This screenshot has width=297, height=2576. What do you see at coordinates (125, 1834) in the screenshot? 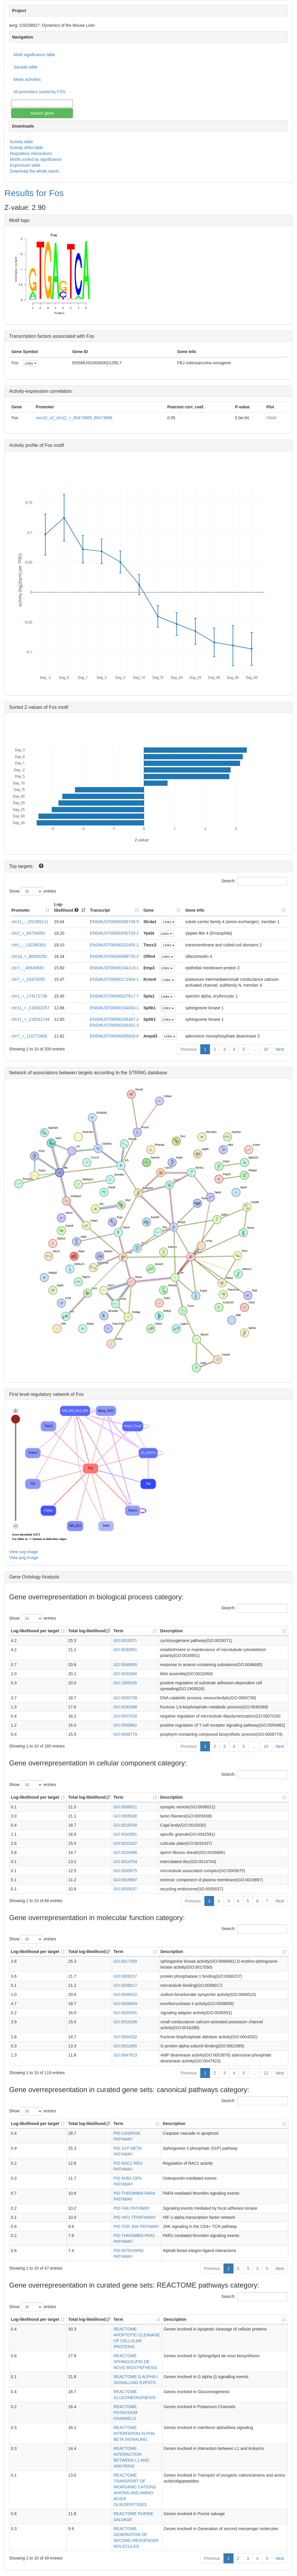
I see `GO:0042581` at bounding box center [125, 1834].